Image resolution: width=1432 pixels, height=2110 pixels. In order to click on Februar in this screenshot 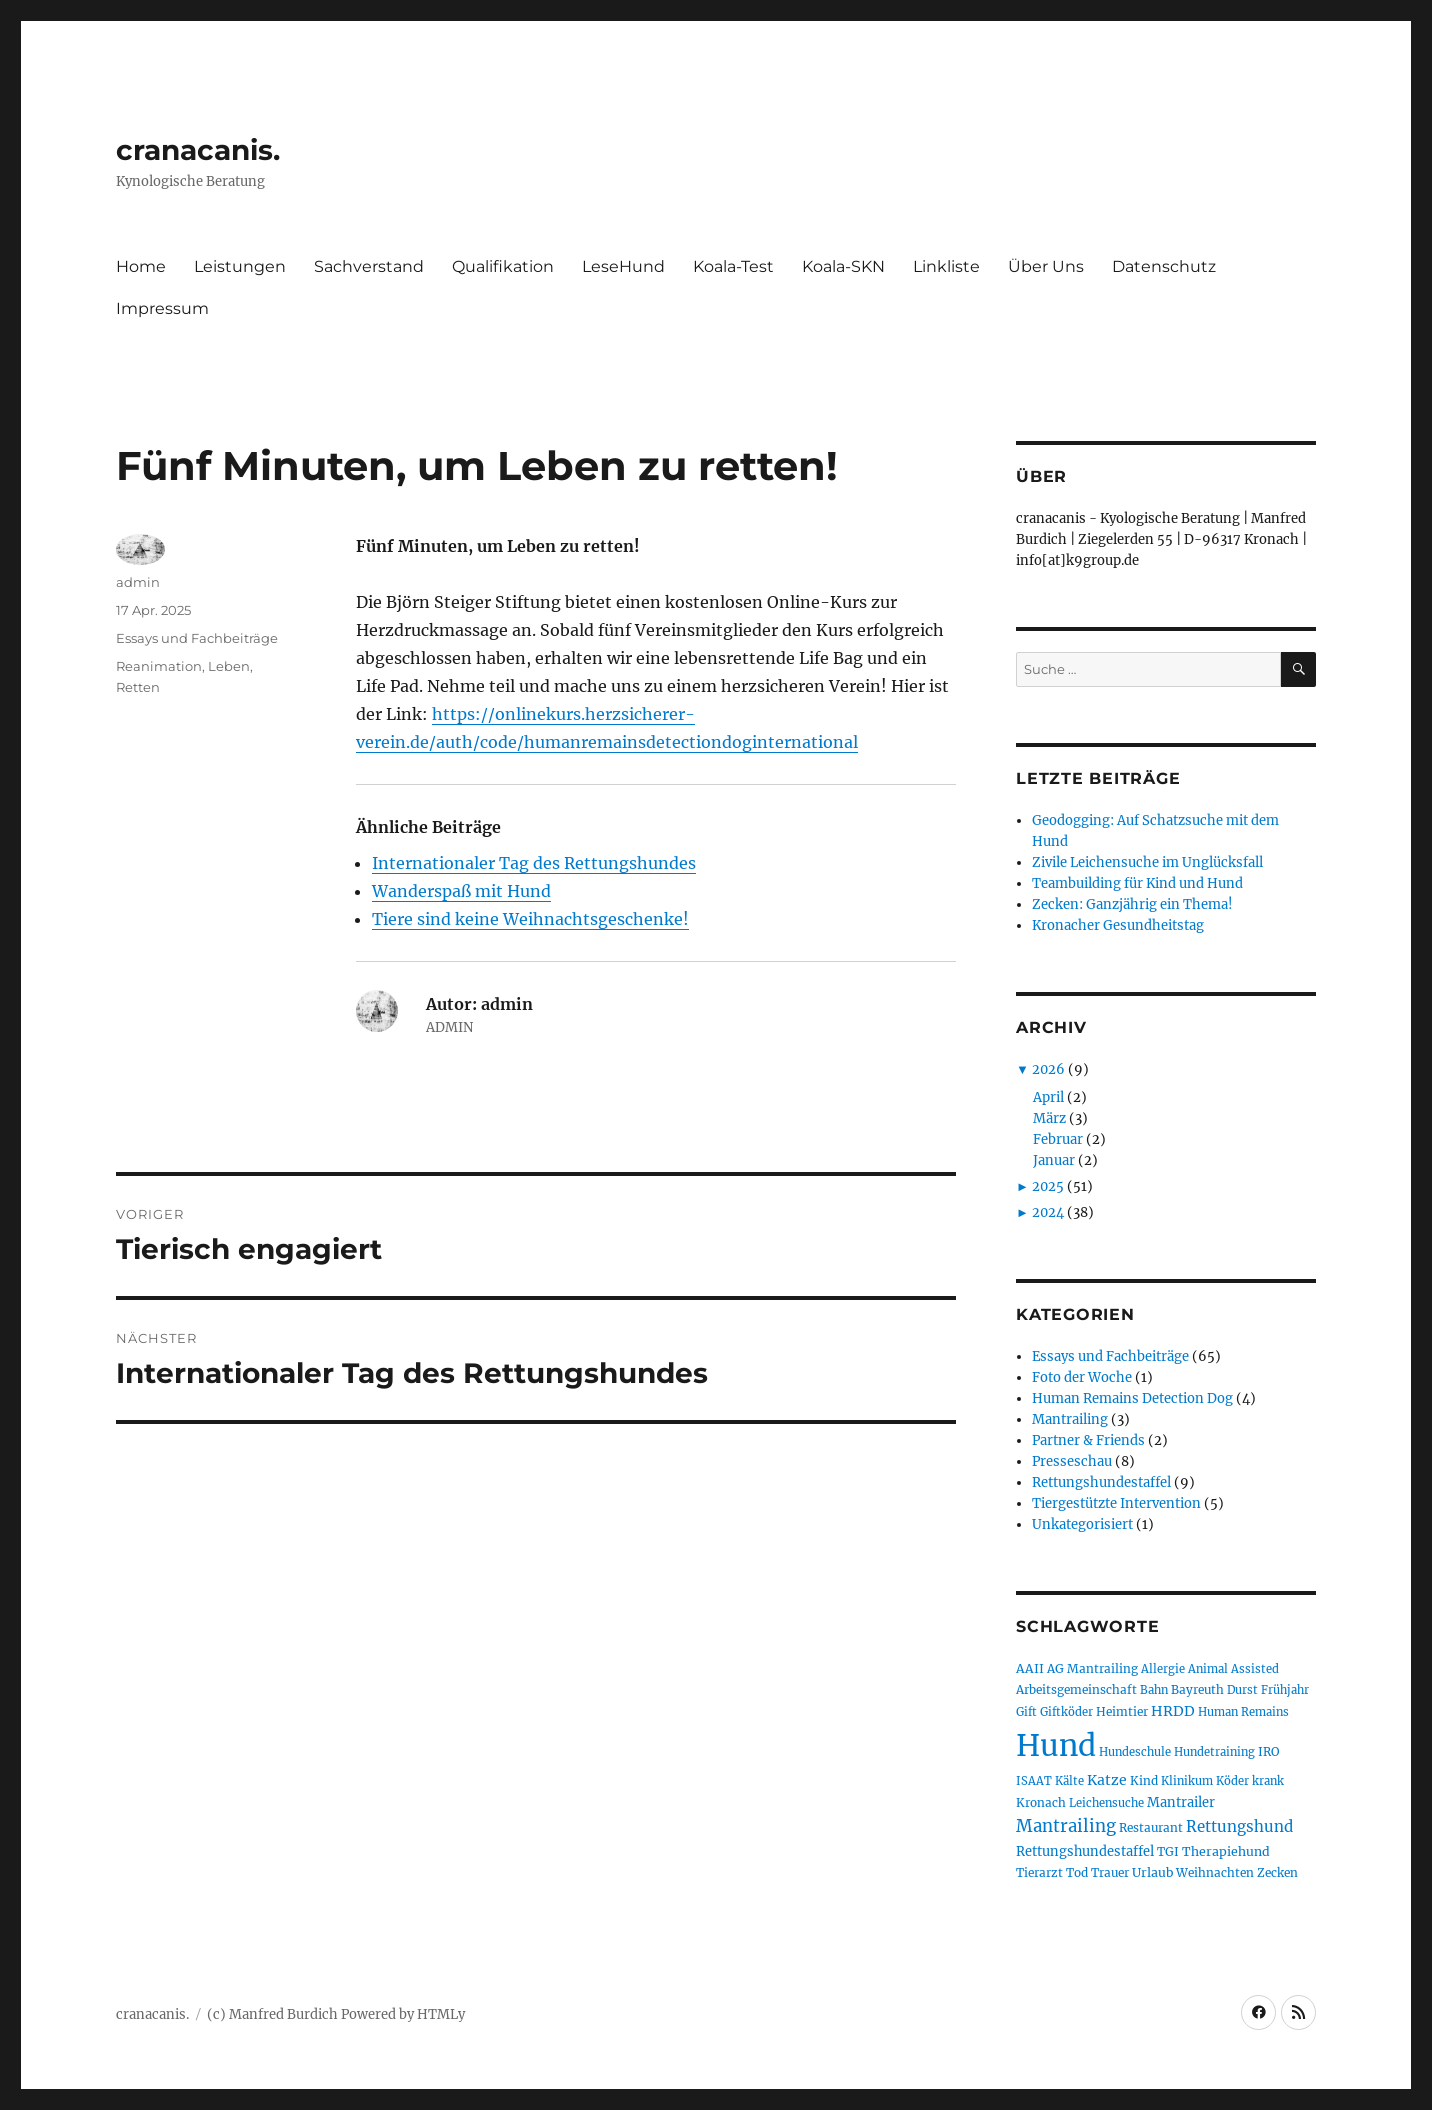, I will do `click(1058, 1139)`.